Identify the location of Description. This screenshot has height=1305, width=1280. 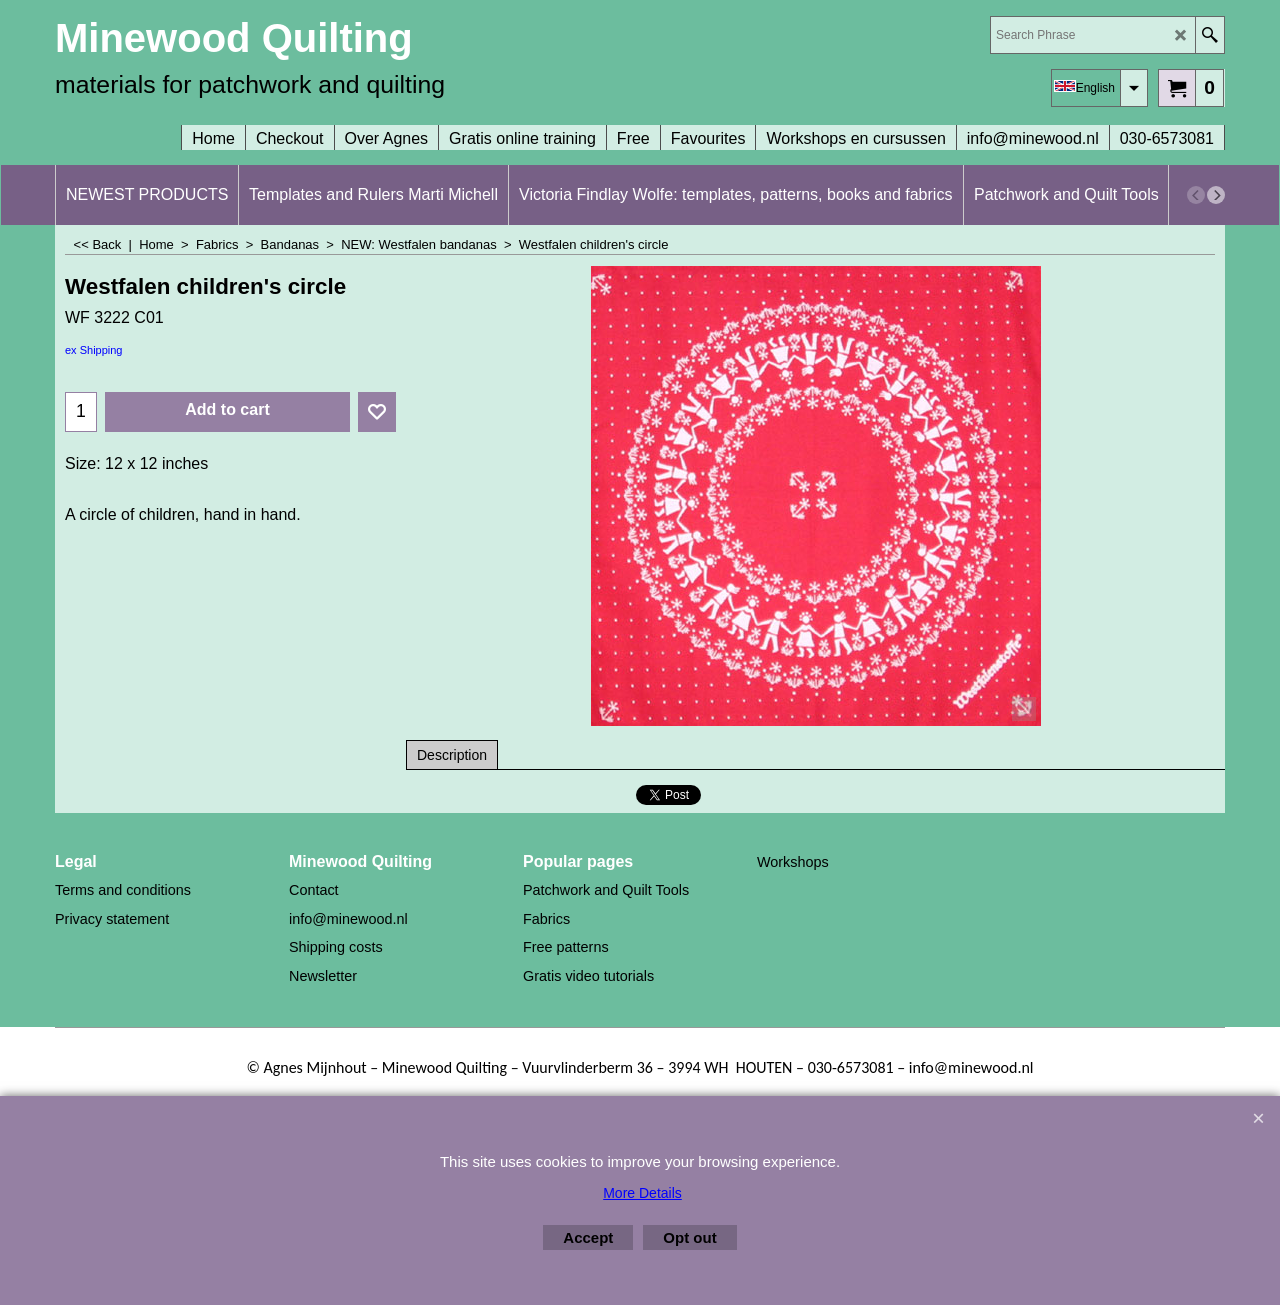
(452, 755).